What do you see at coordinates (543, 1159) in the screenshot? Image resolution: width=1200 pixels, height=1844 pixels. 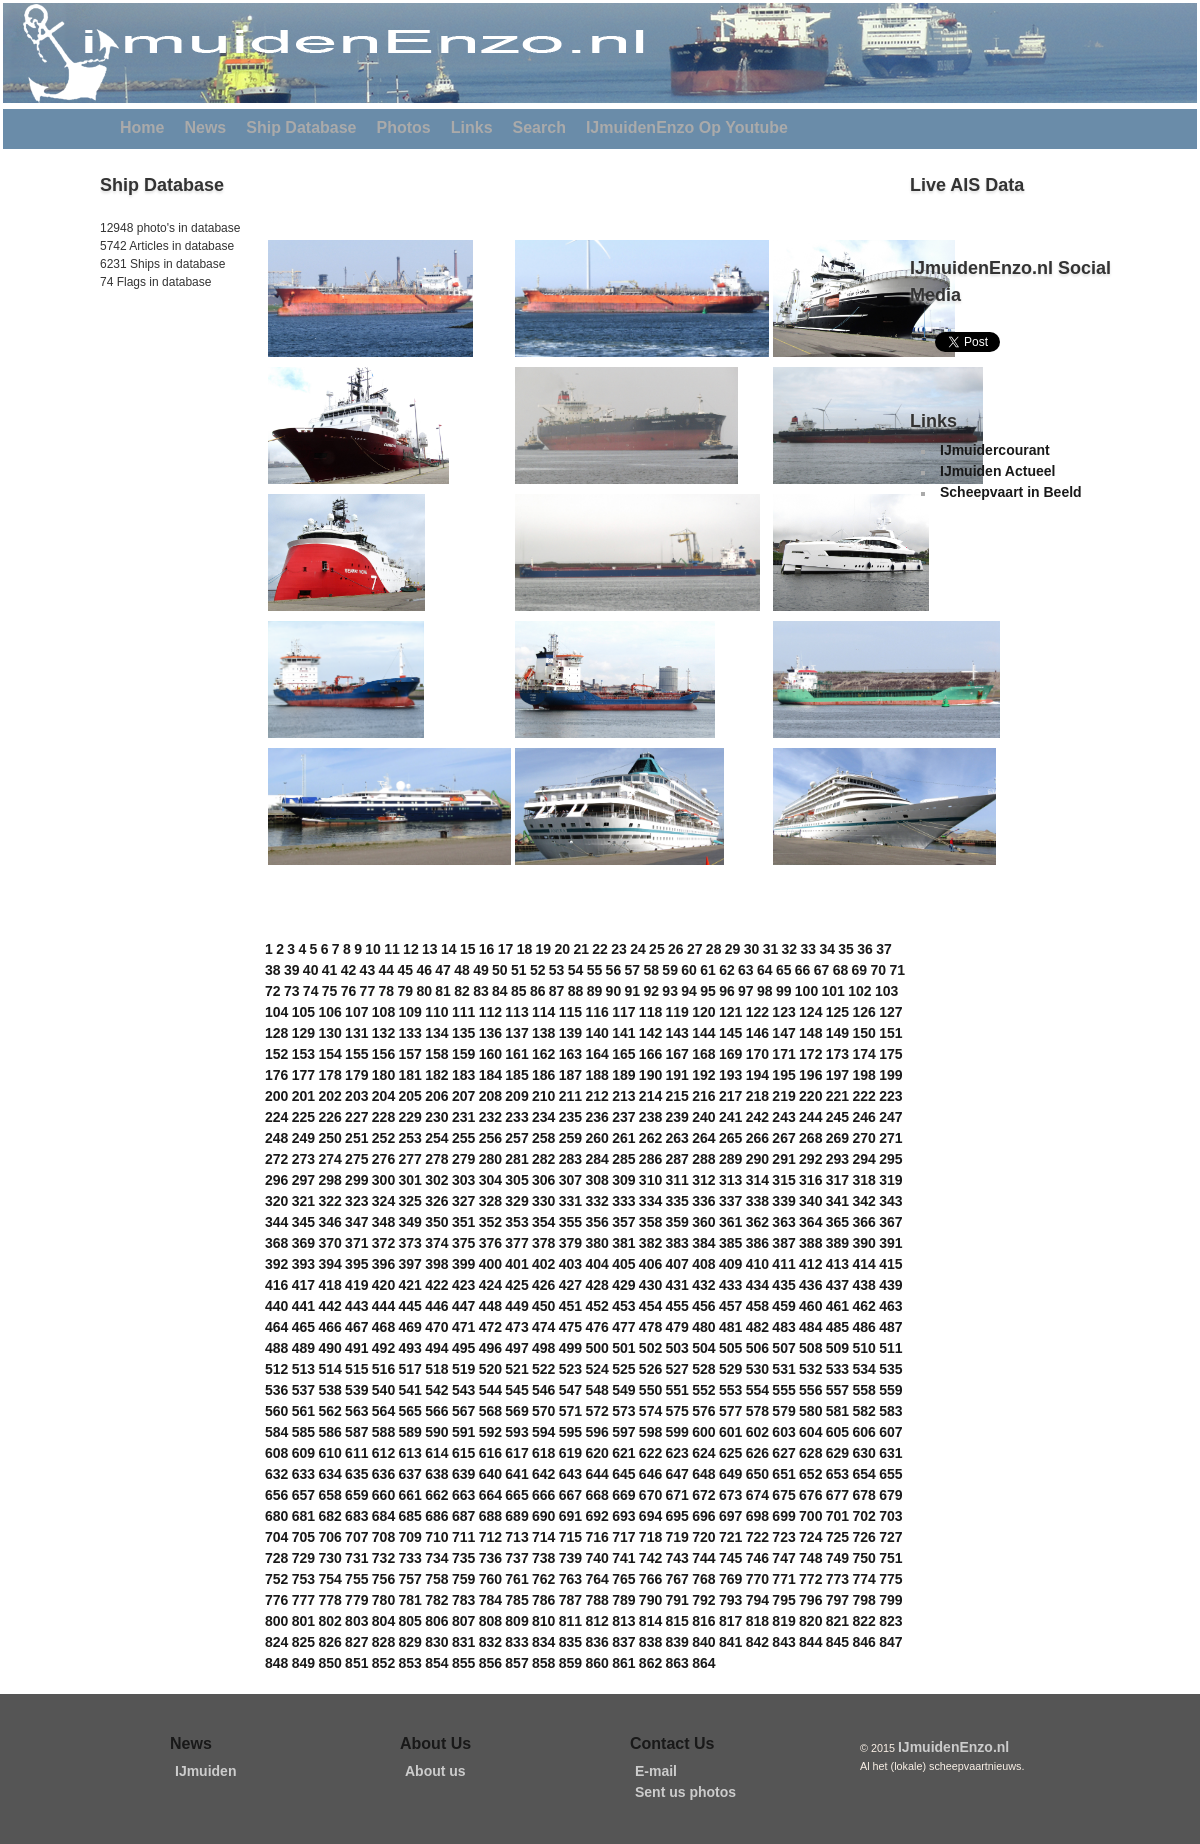 I see `282` at bounding box center [543, 1159].